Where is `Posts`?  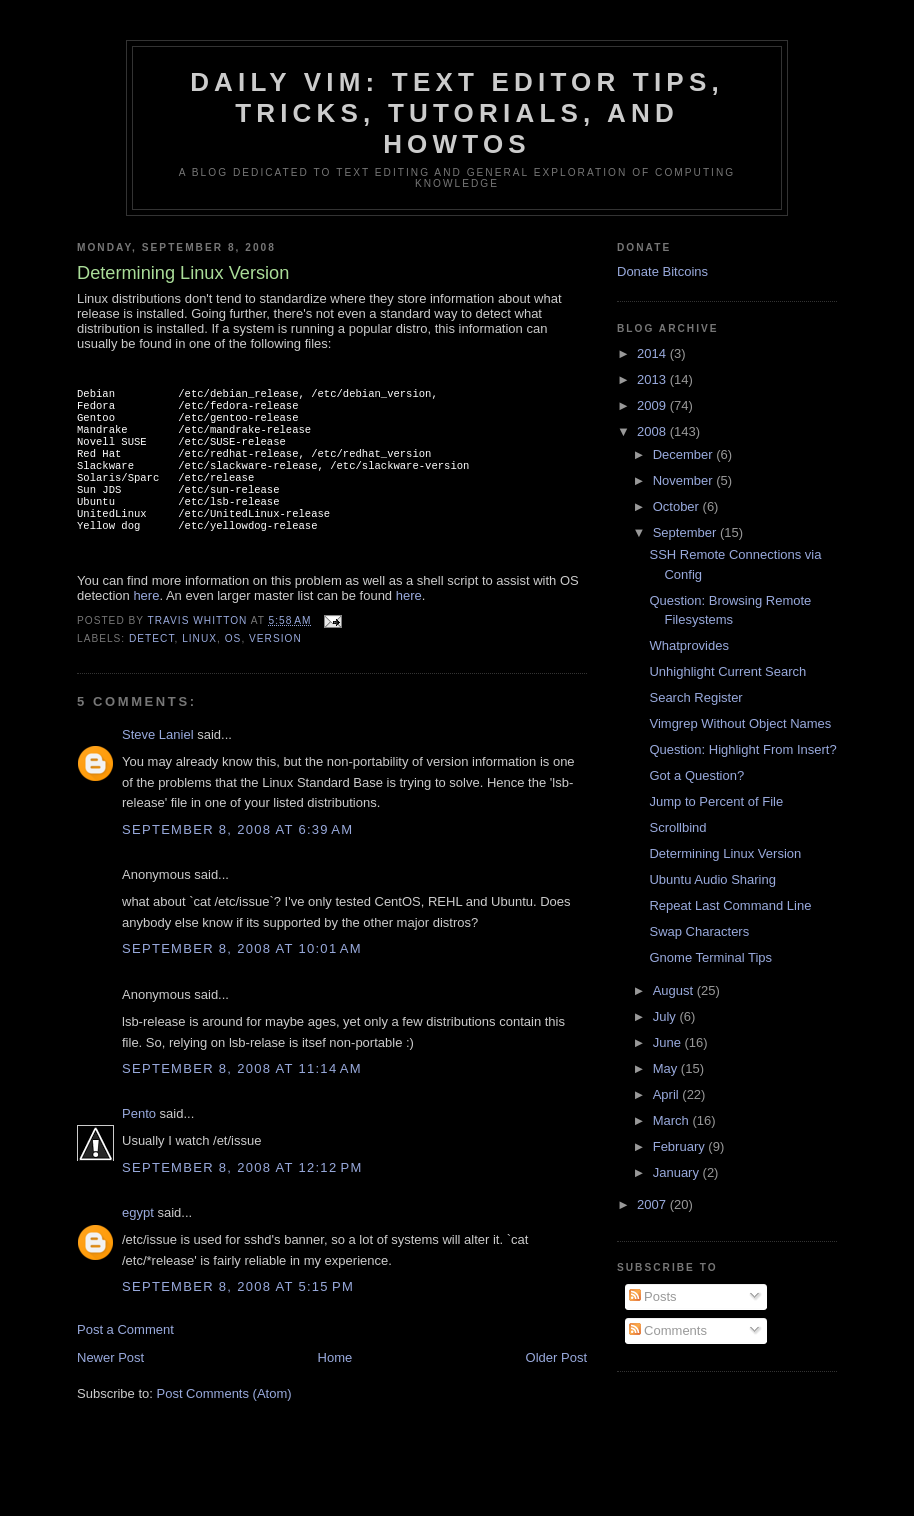 Posts is located at coordinates (653, 1296).